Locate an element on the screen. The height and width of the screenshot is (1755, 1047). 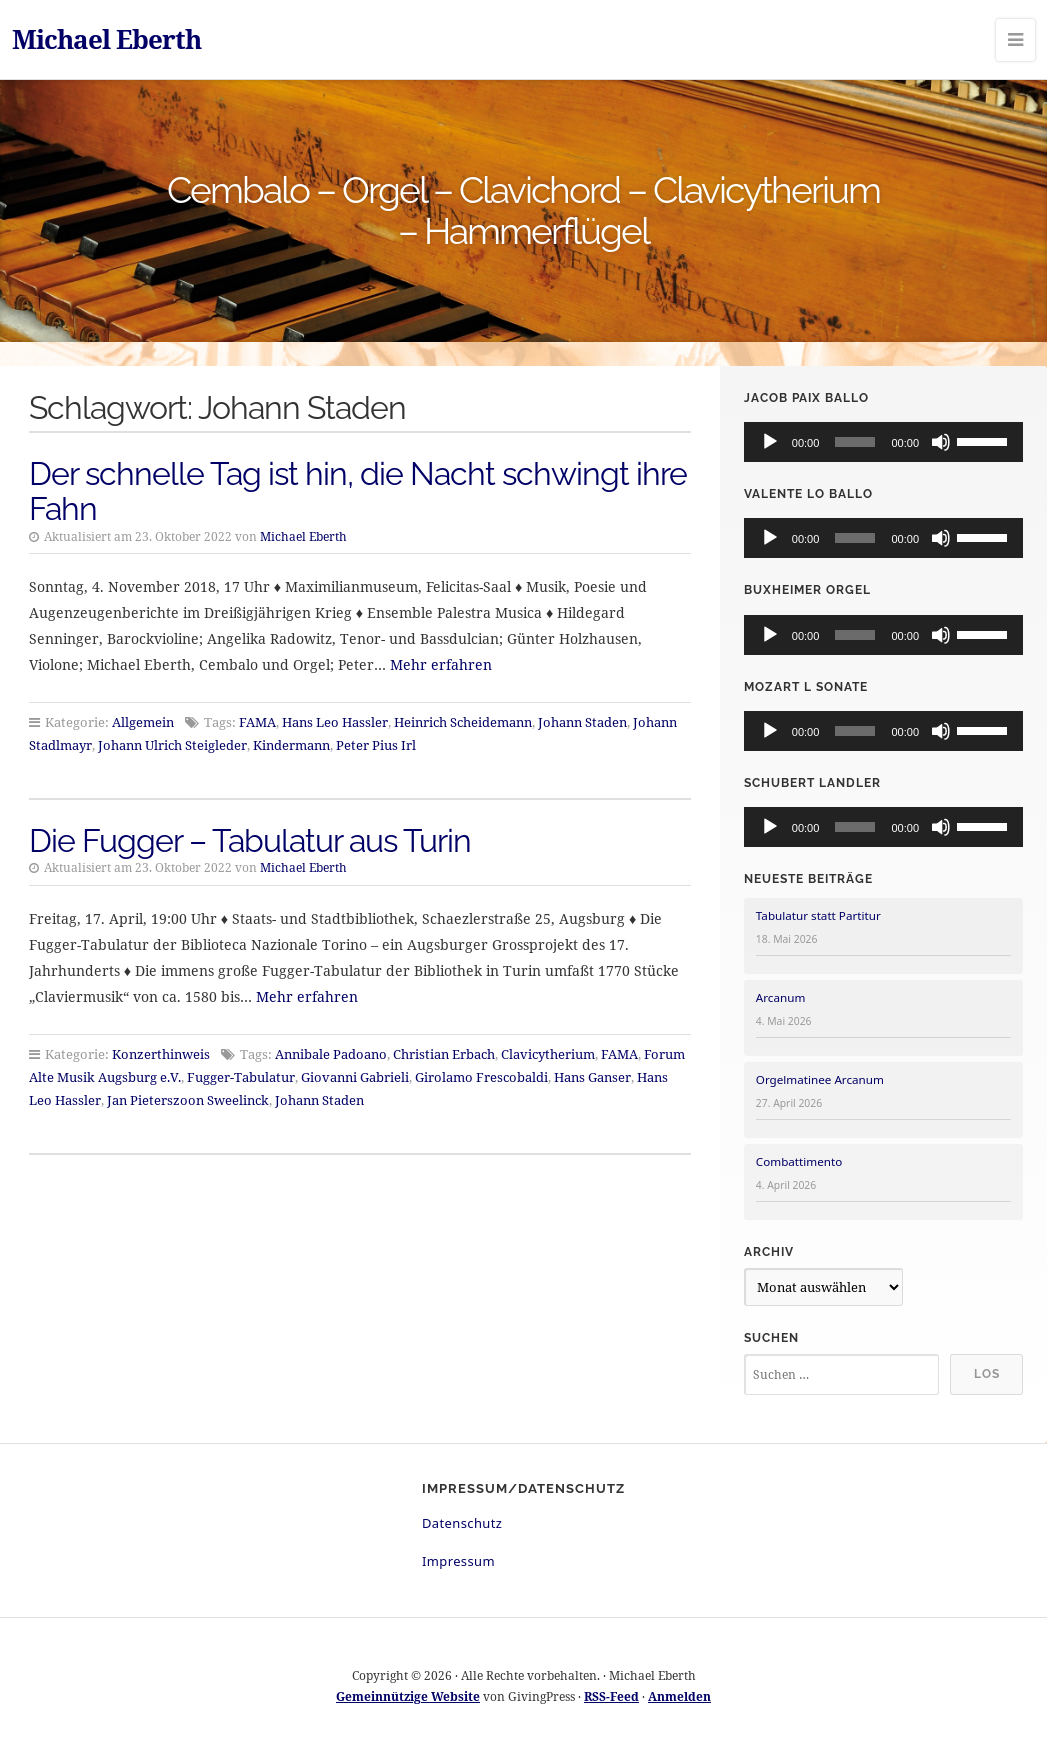
RSS-Feed is located at coordinates (611, 1696).